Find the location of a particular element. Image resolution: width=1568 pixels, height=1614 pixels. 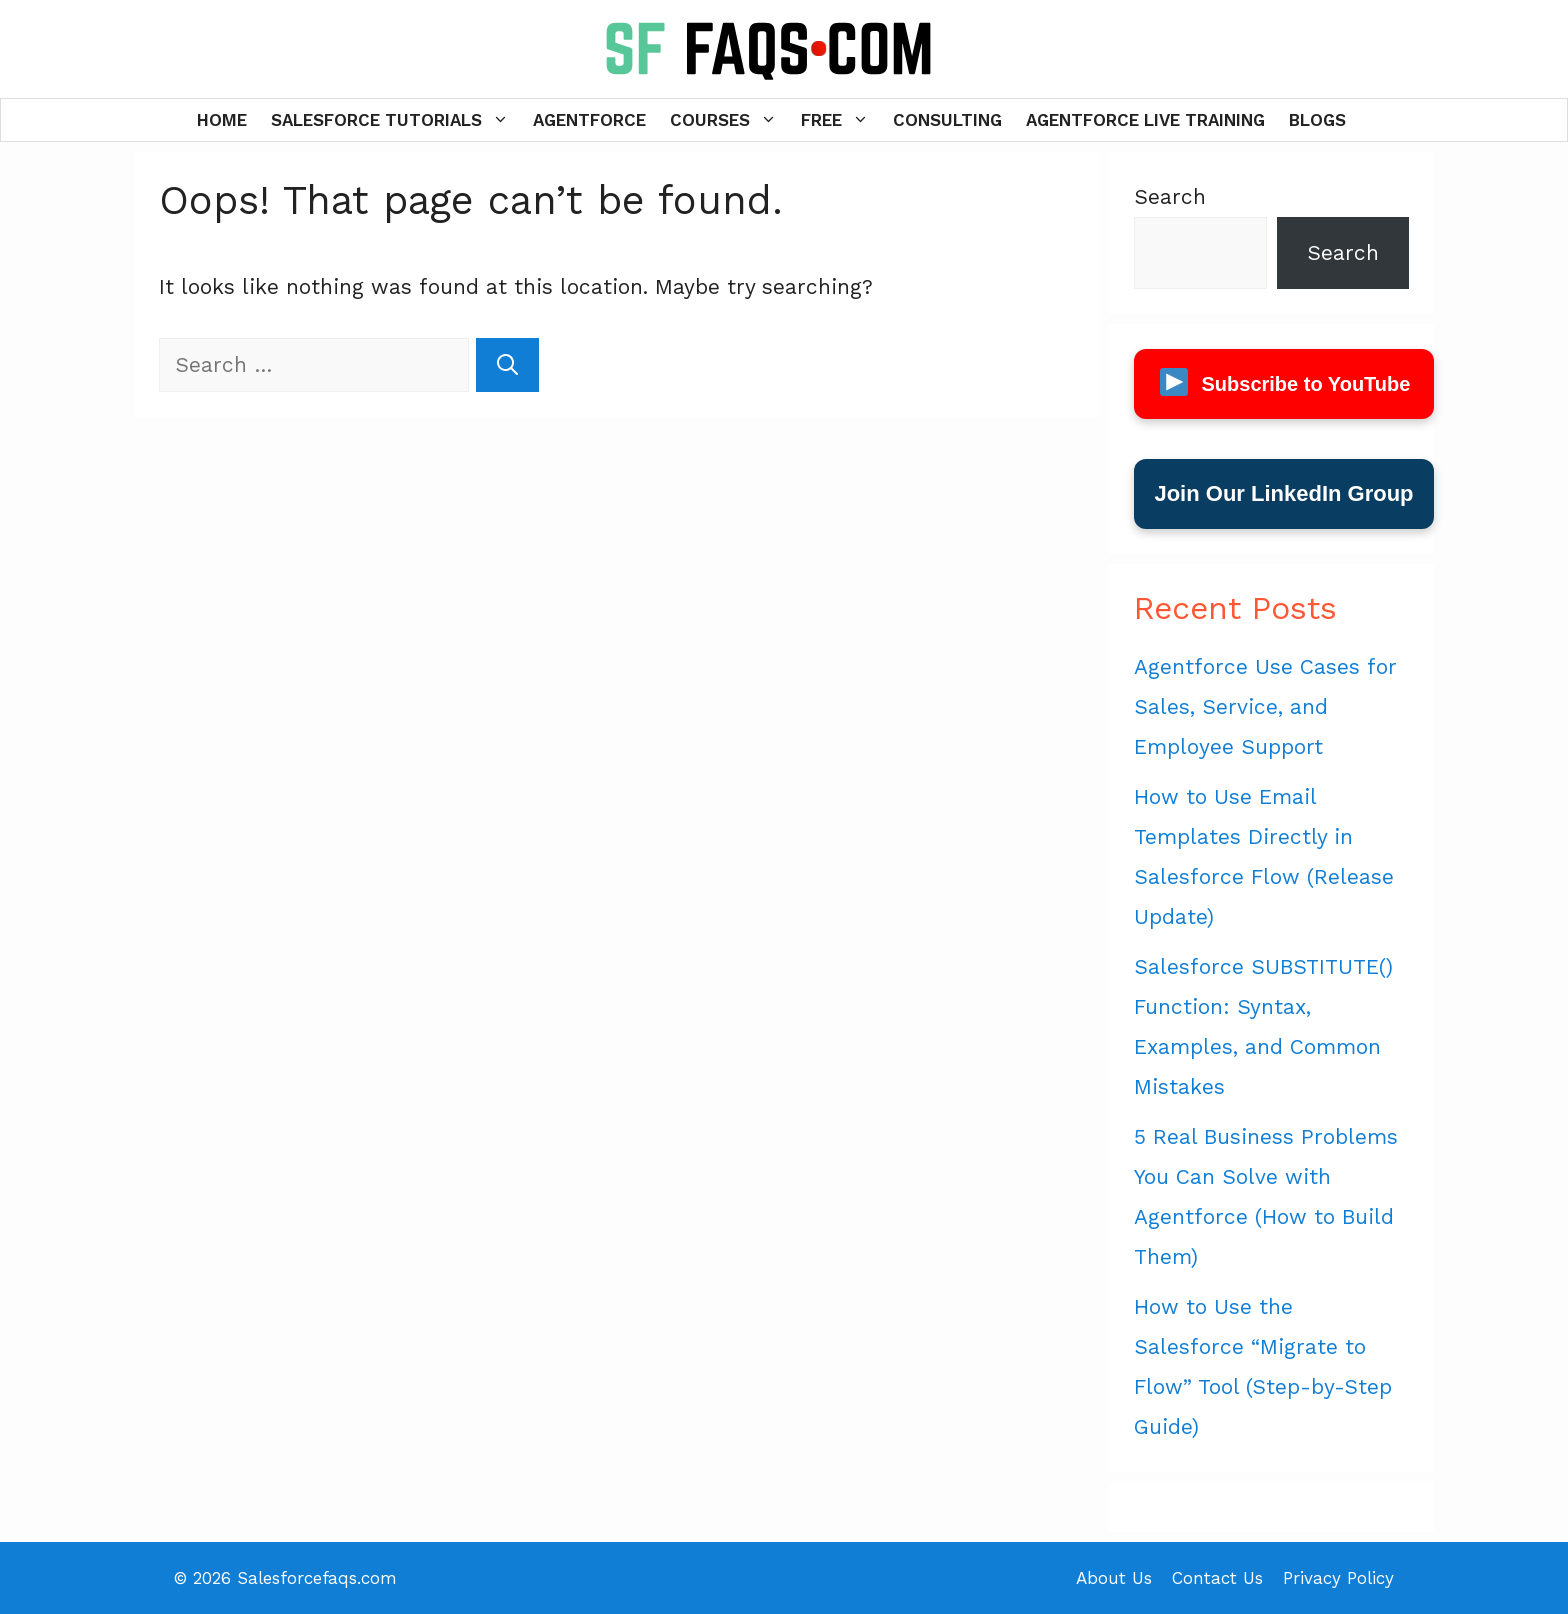

Agentforce Use Cases for Sales, Service, and Employee Support is located at coordinates (1265, 706).